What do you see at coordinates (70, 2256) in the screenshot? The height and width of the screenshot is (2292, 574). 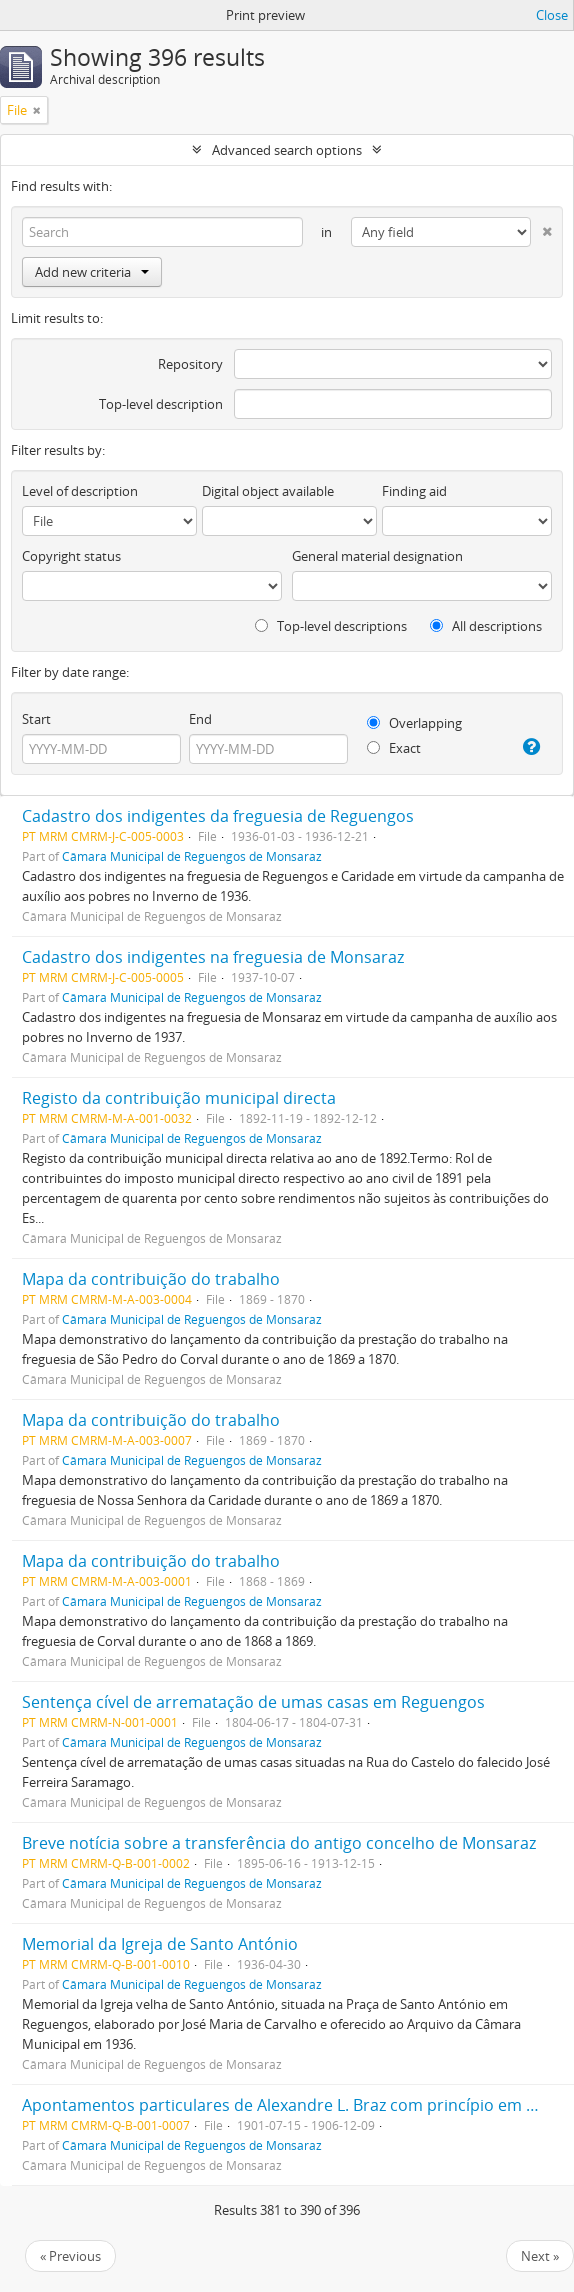 I see `« Previous` at bounding box center [70, 2256].